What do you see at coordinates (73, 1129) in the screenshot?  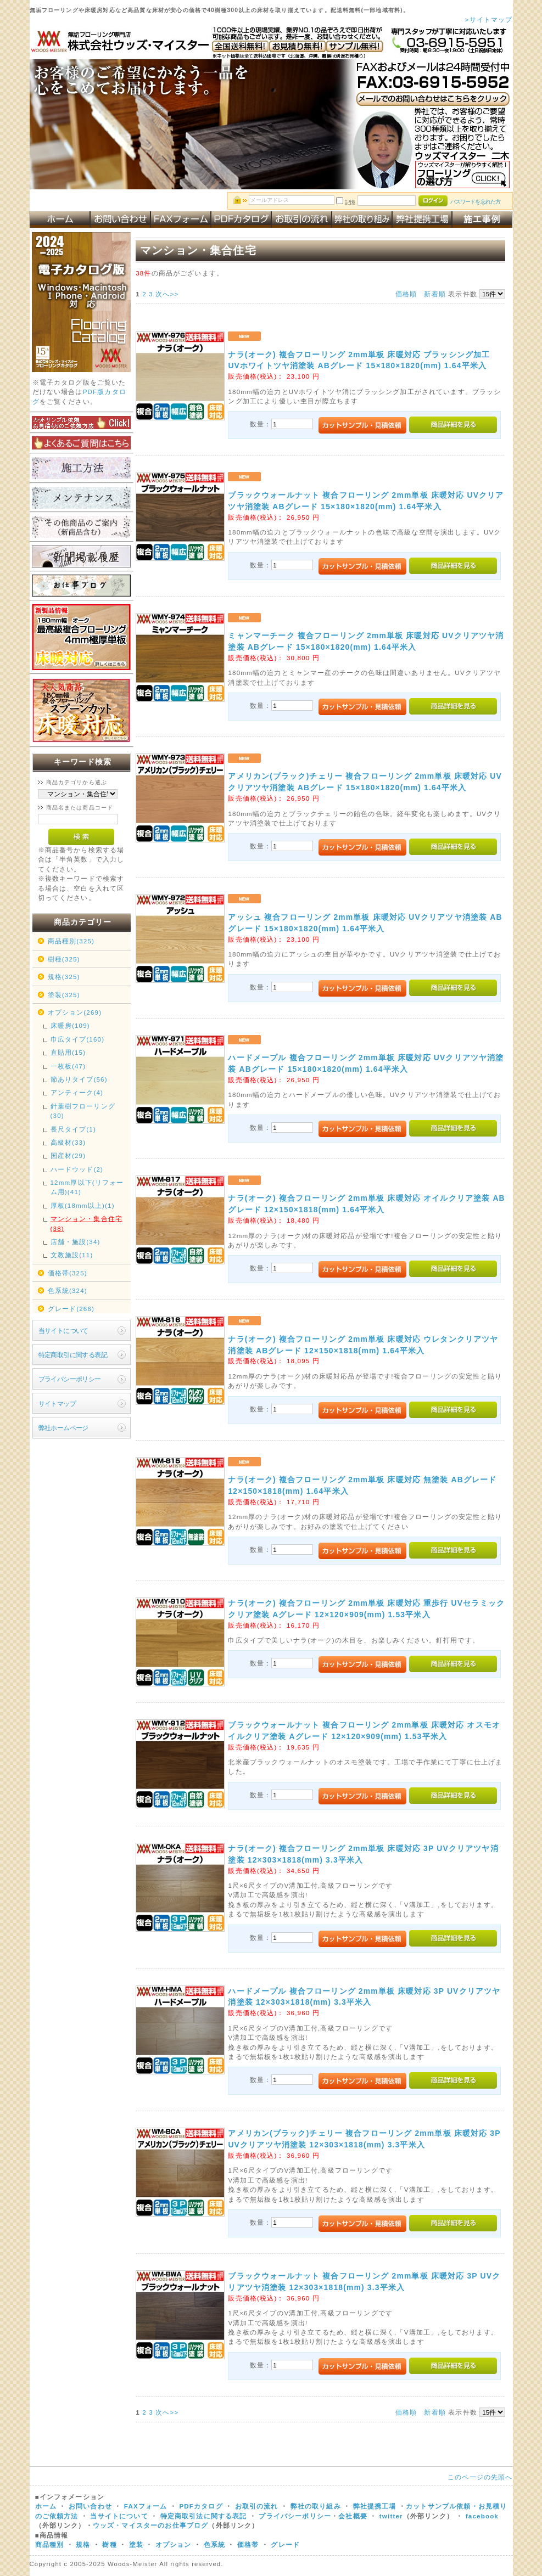 I see `長尺タイプ(1)` at bounding box center [73, 1129].